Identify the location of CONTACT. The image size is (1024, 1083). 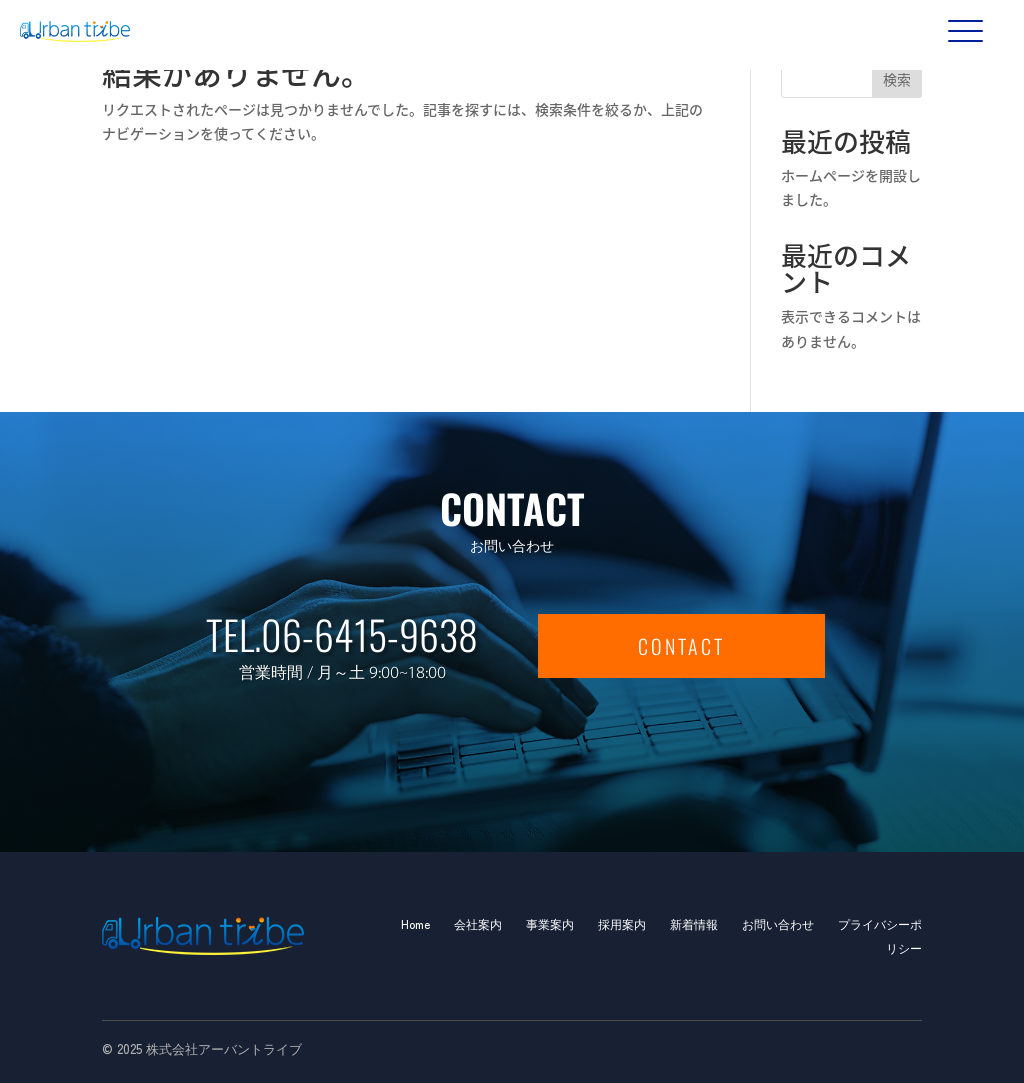
(681, 646).